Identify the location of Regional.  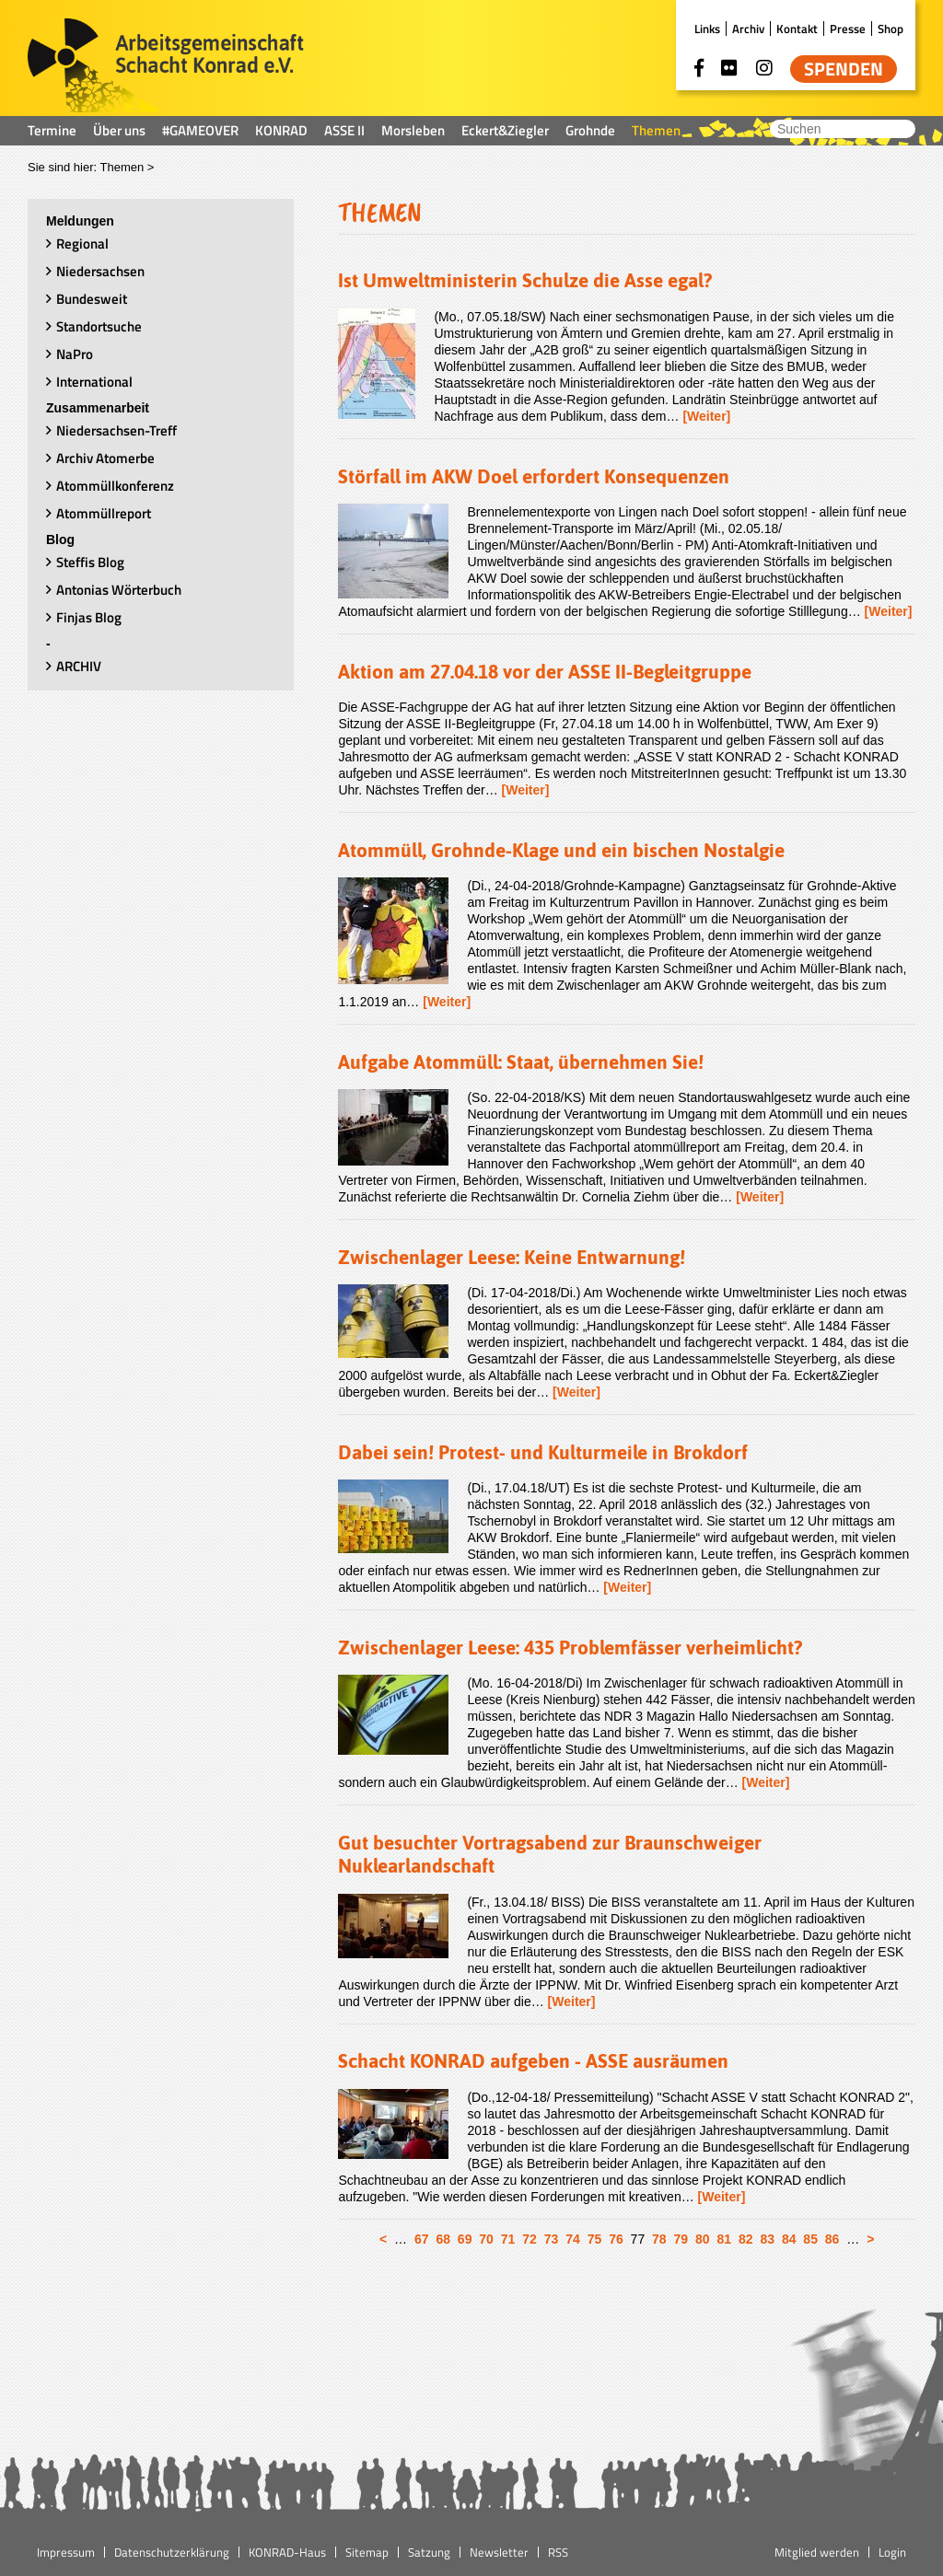
(82, 243).